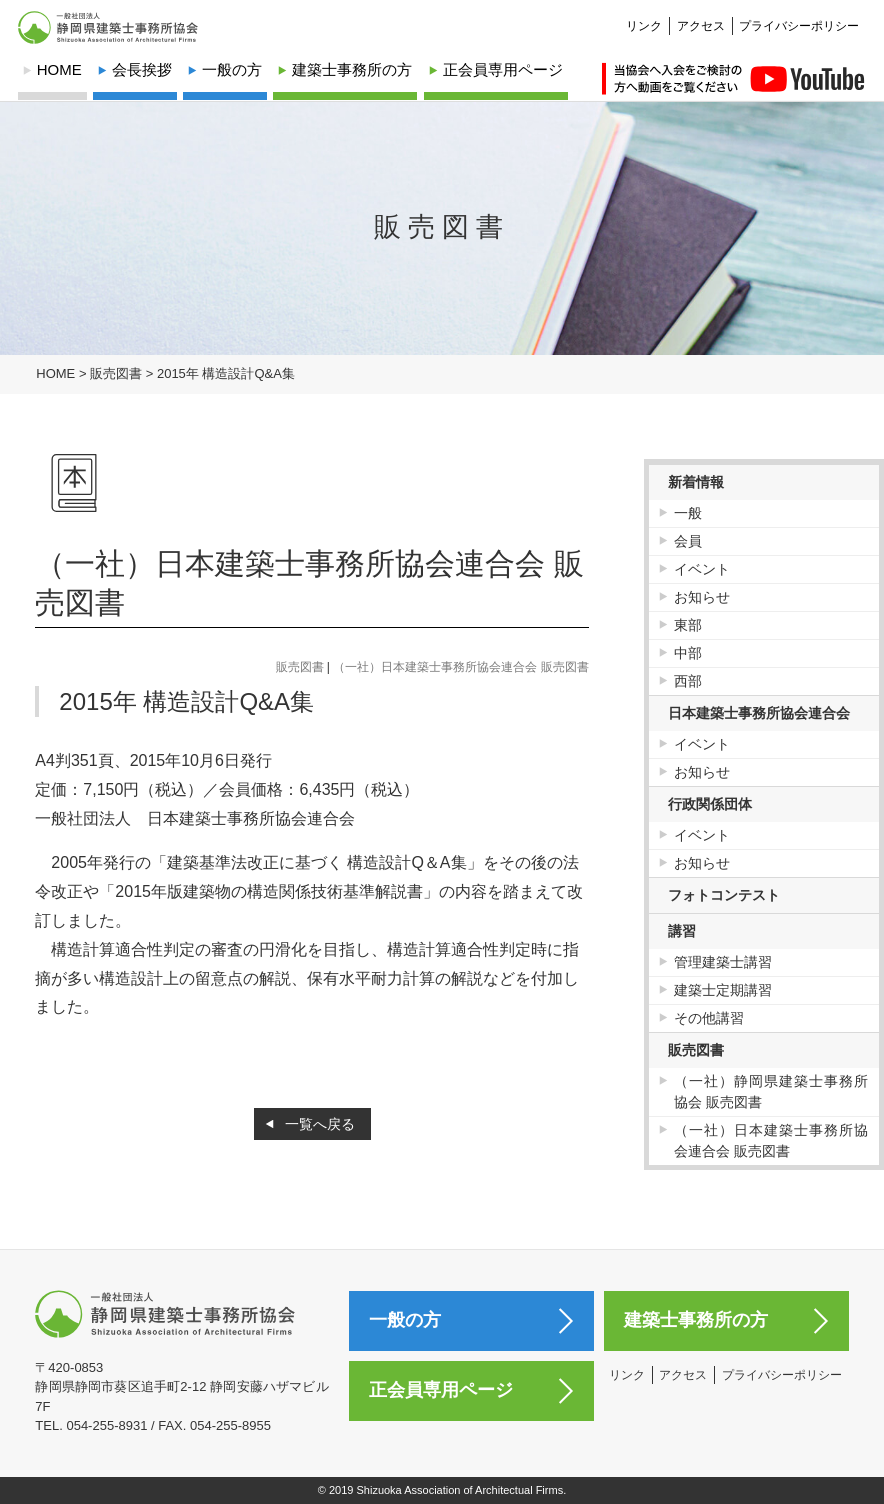 Image resolution: width=884 pixels, height=1504 pixels. Describe the element at coordinates (771, 1091) in the screenshot. I see `（一社）静岡県建築士事務所協会 販売図書` at that location.